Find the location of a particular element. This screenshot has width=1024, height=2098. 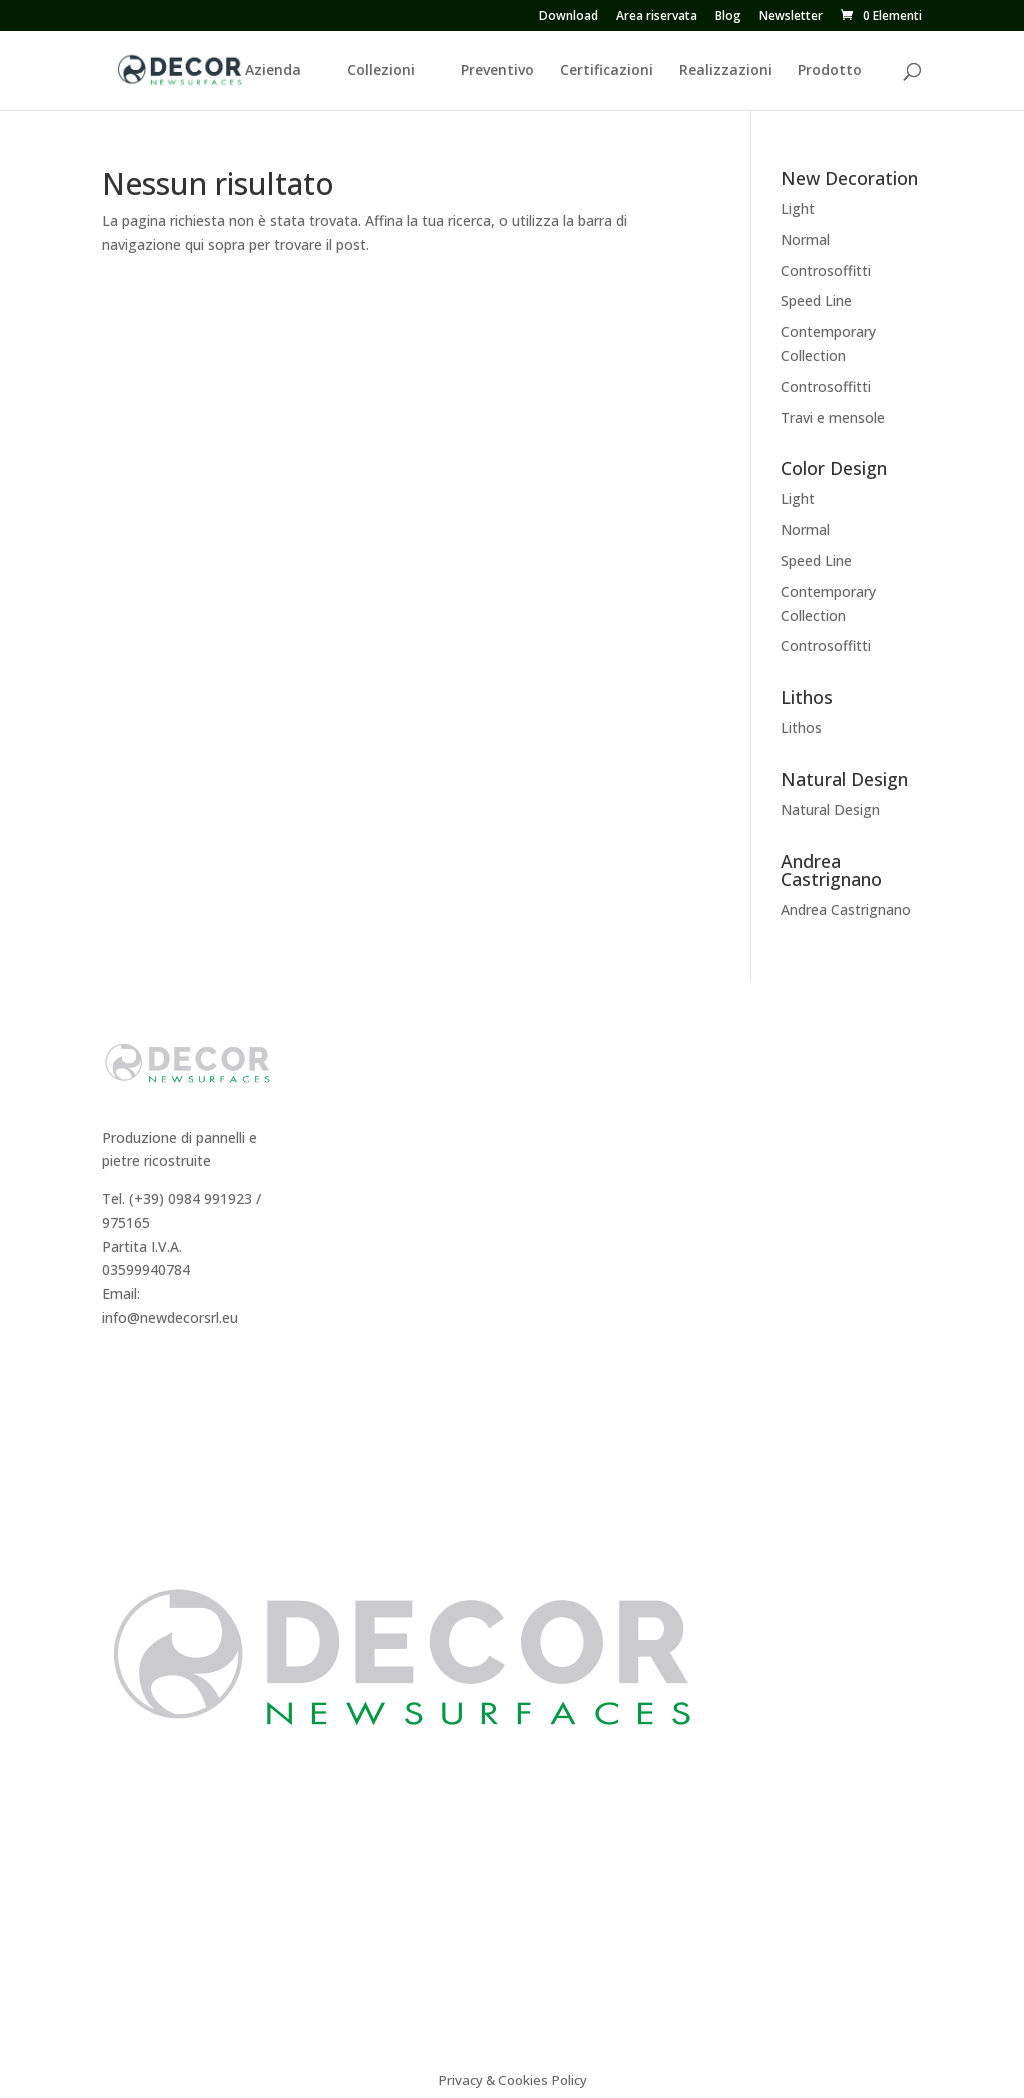

Normal is located at coordinates (805, 239).